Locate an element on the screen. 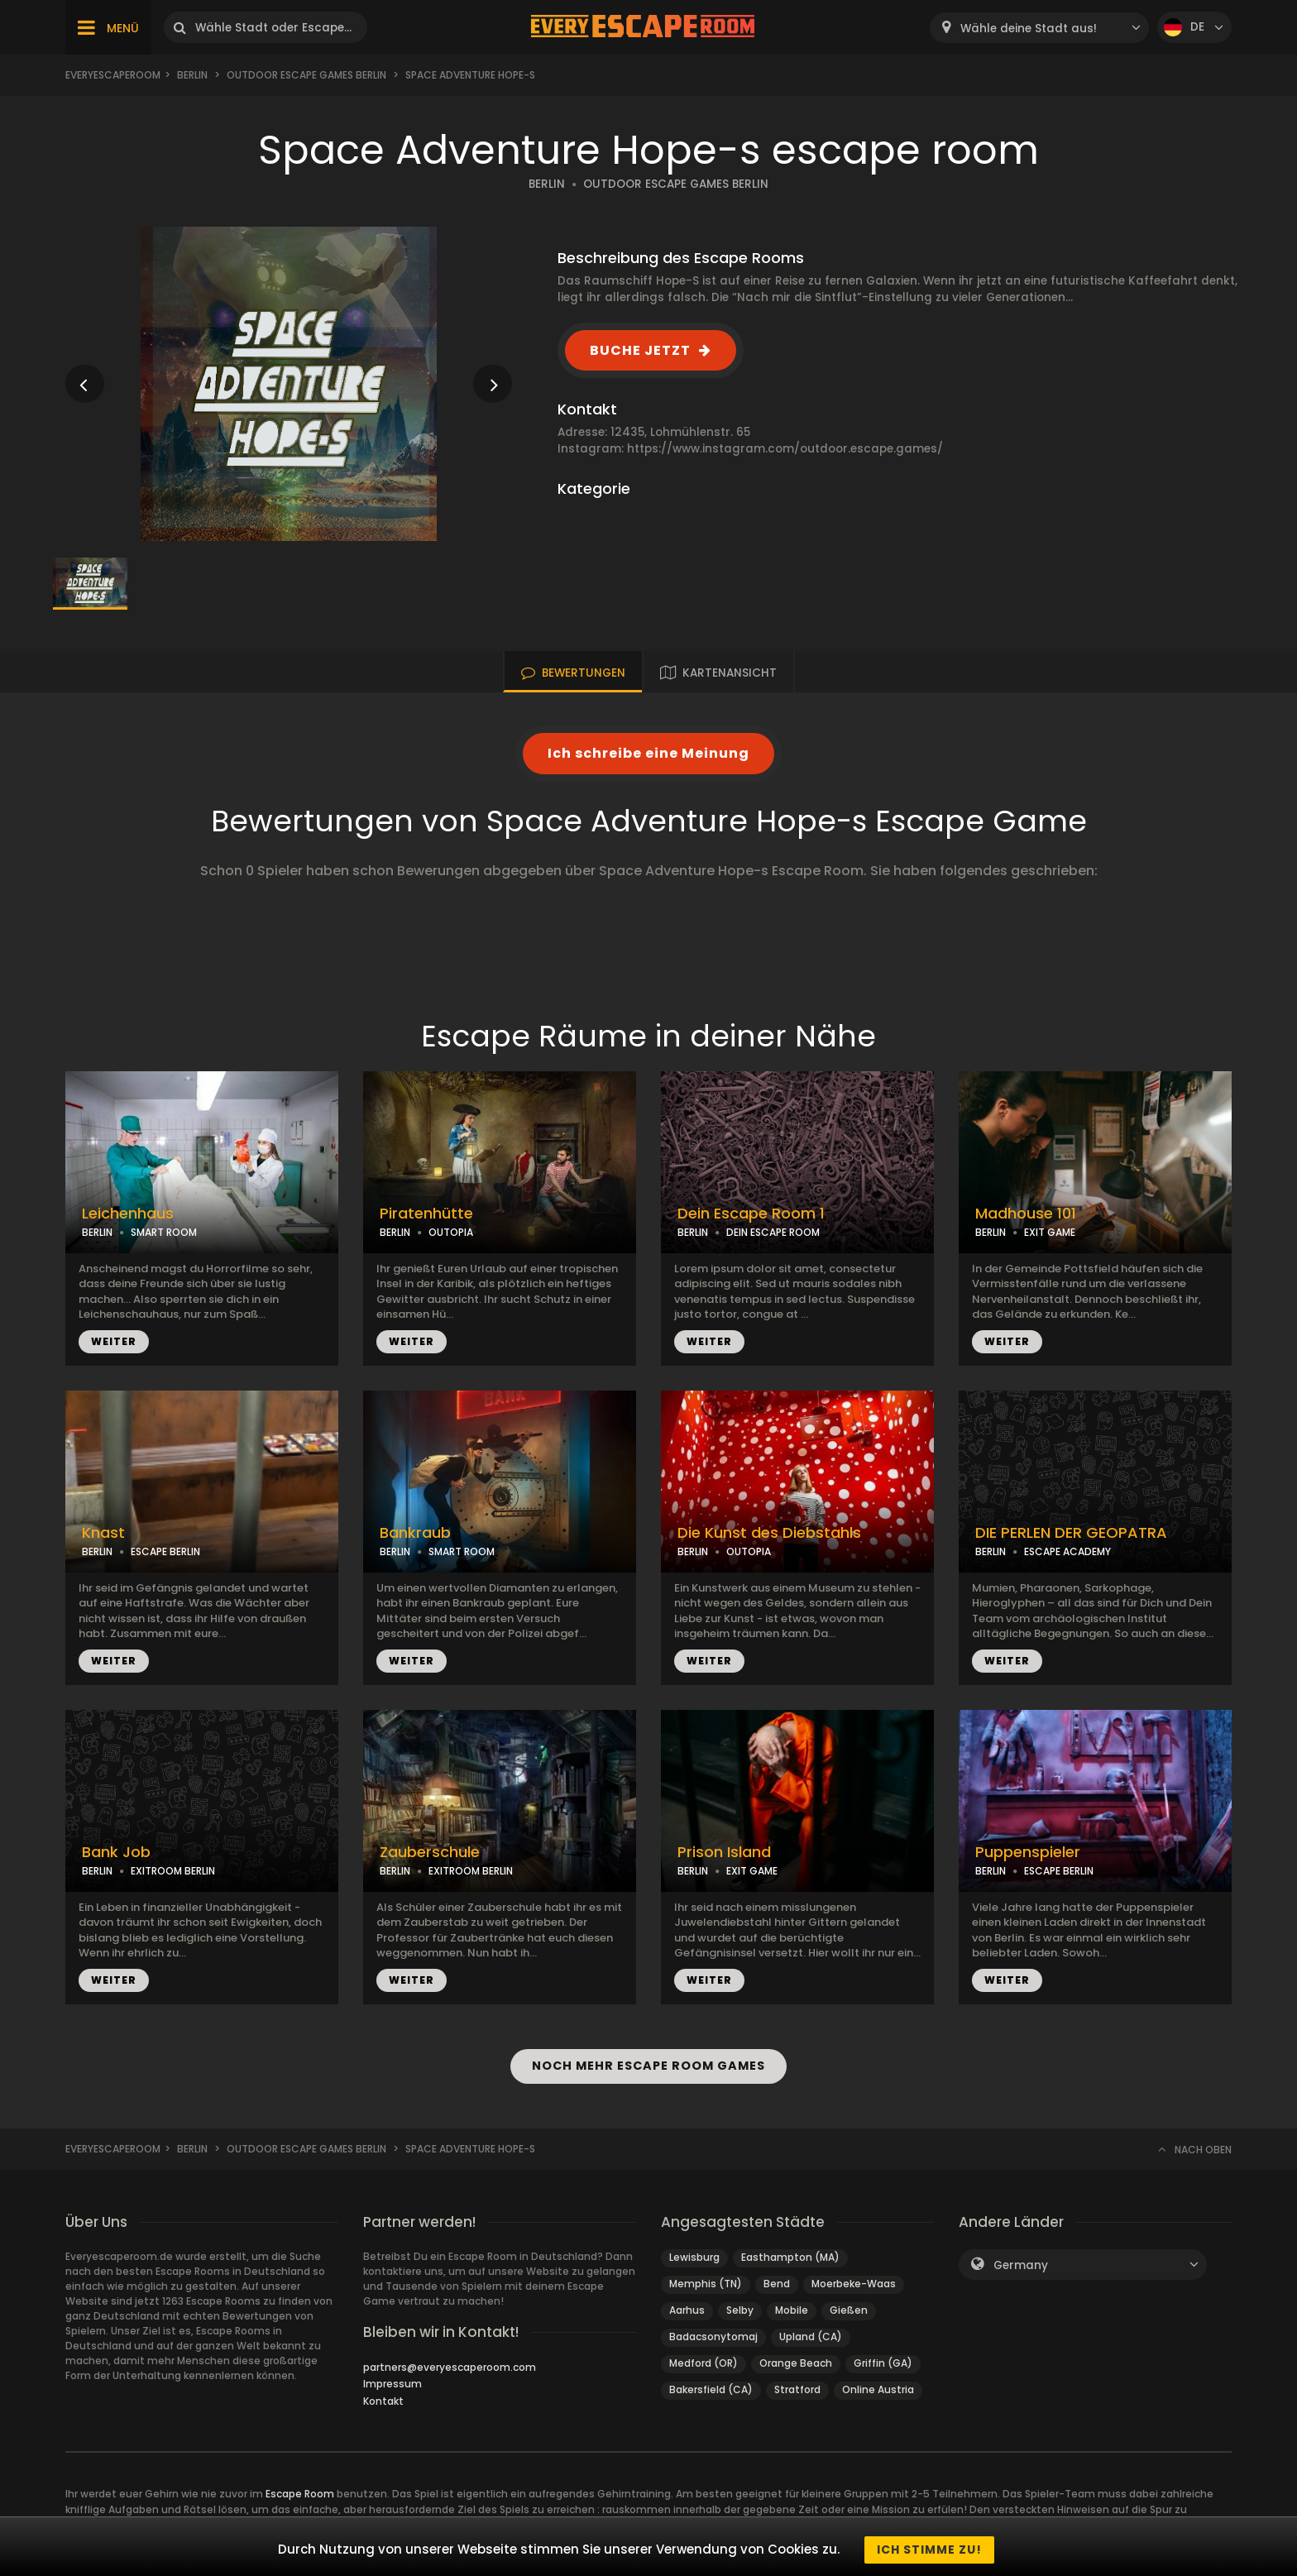 Image resolution: width=1297 pixels, height=2576 pixels. ESCAPE BERLIN is located at coordinates (165, 1551).